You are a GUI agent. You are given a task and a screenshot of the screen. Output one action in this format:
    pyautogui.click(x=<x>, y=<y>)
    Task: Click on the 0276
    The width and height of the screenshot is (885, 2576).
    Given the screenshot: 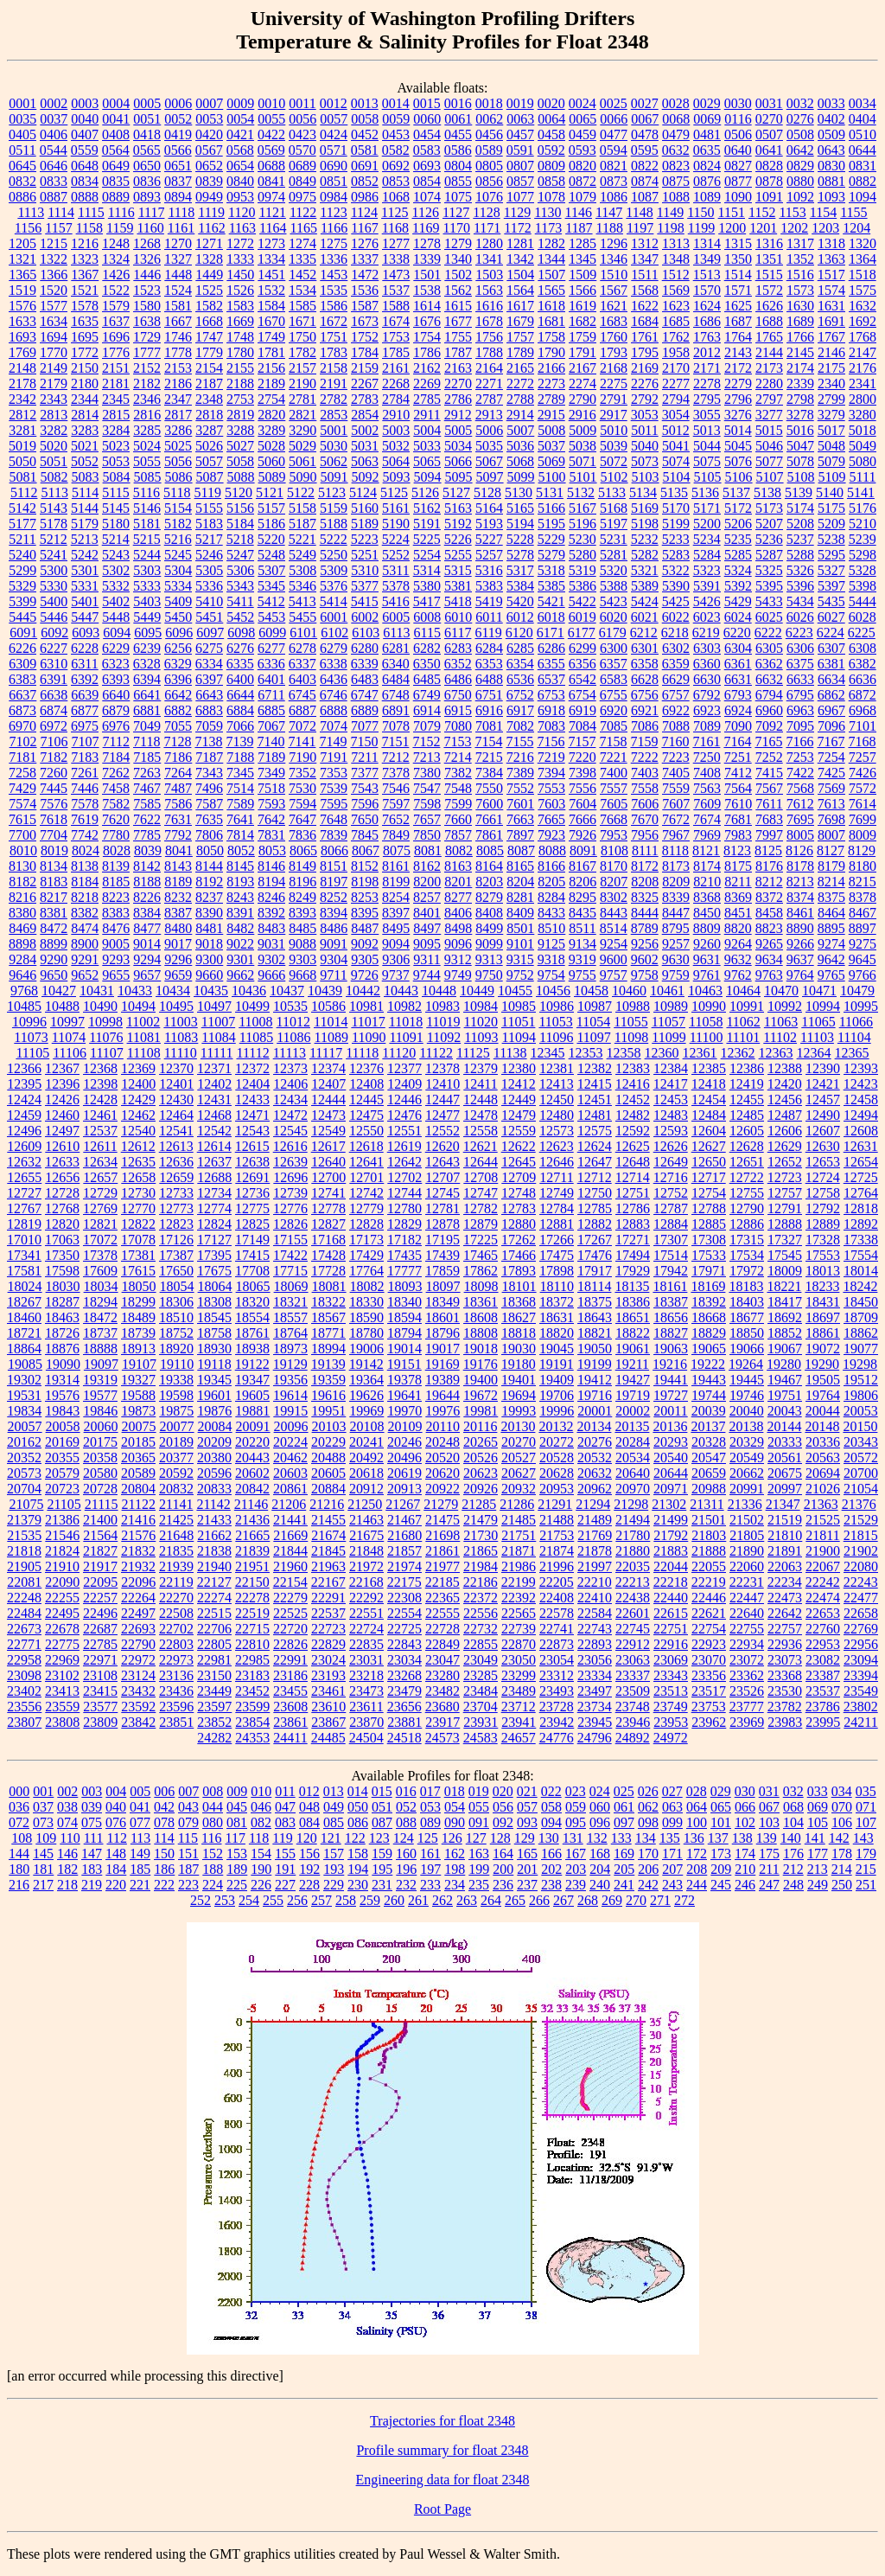 What is the action you would take?
    pyautogui.click(x=800, y=119)
    